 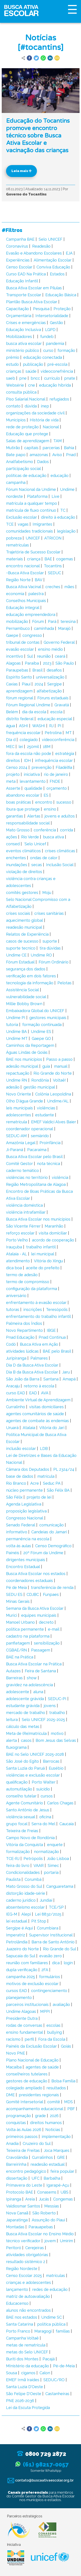 What do you see at coordinates (42, 524) in the screenshot?
I see `Imigrantes` at bounding box center [42, 524].